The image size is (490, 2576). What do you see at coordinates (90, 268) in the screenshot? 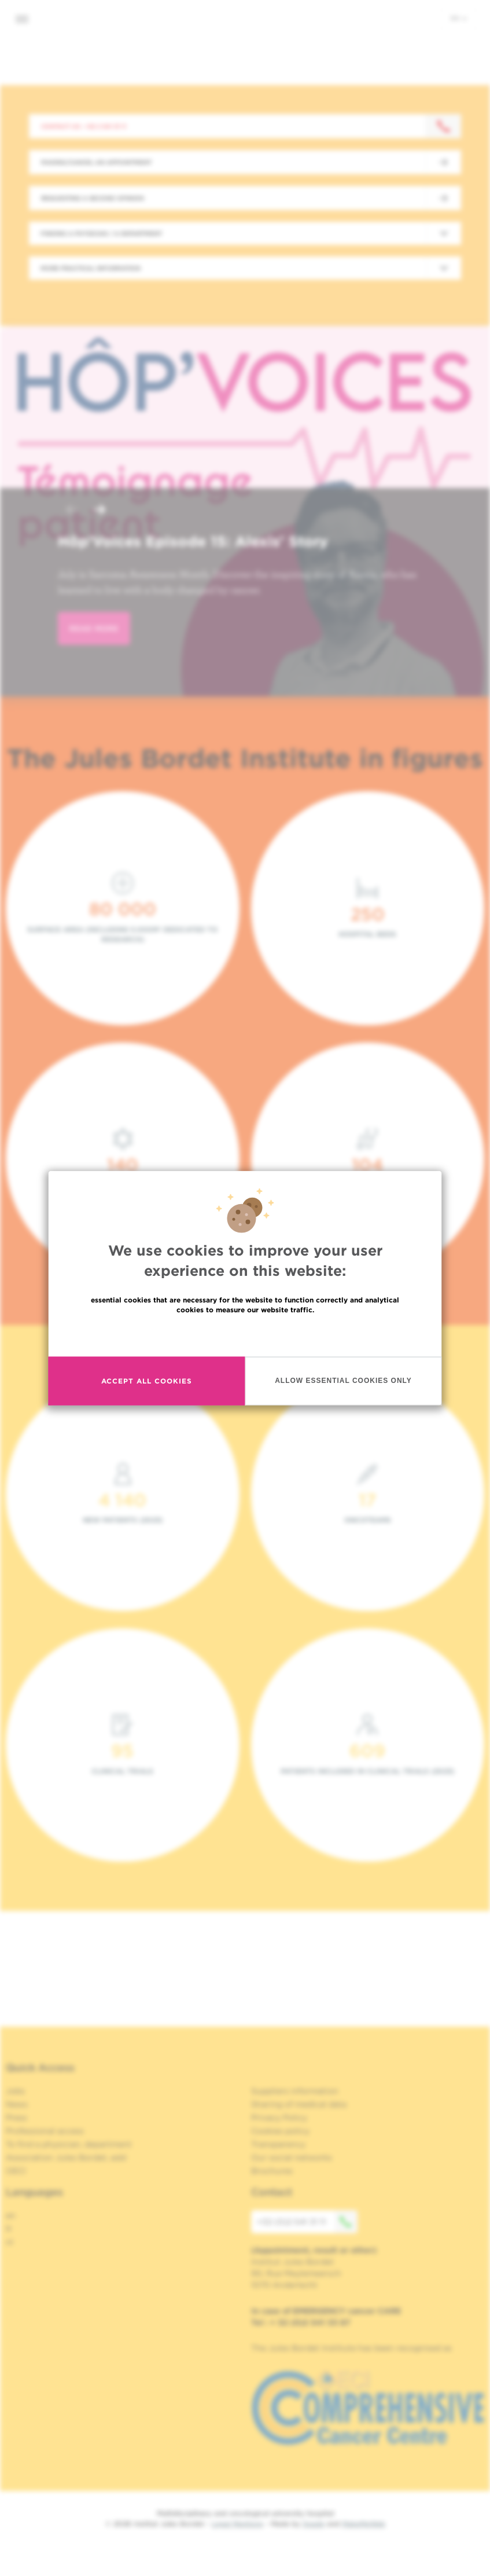
I see `More practical information` at bounding box center [90, 268].